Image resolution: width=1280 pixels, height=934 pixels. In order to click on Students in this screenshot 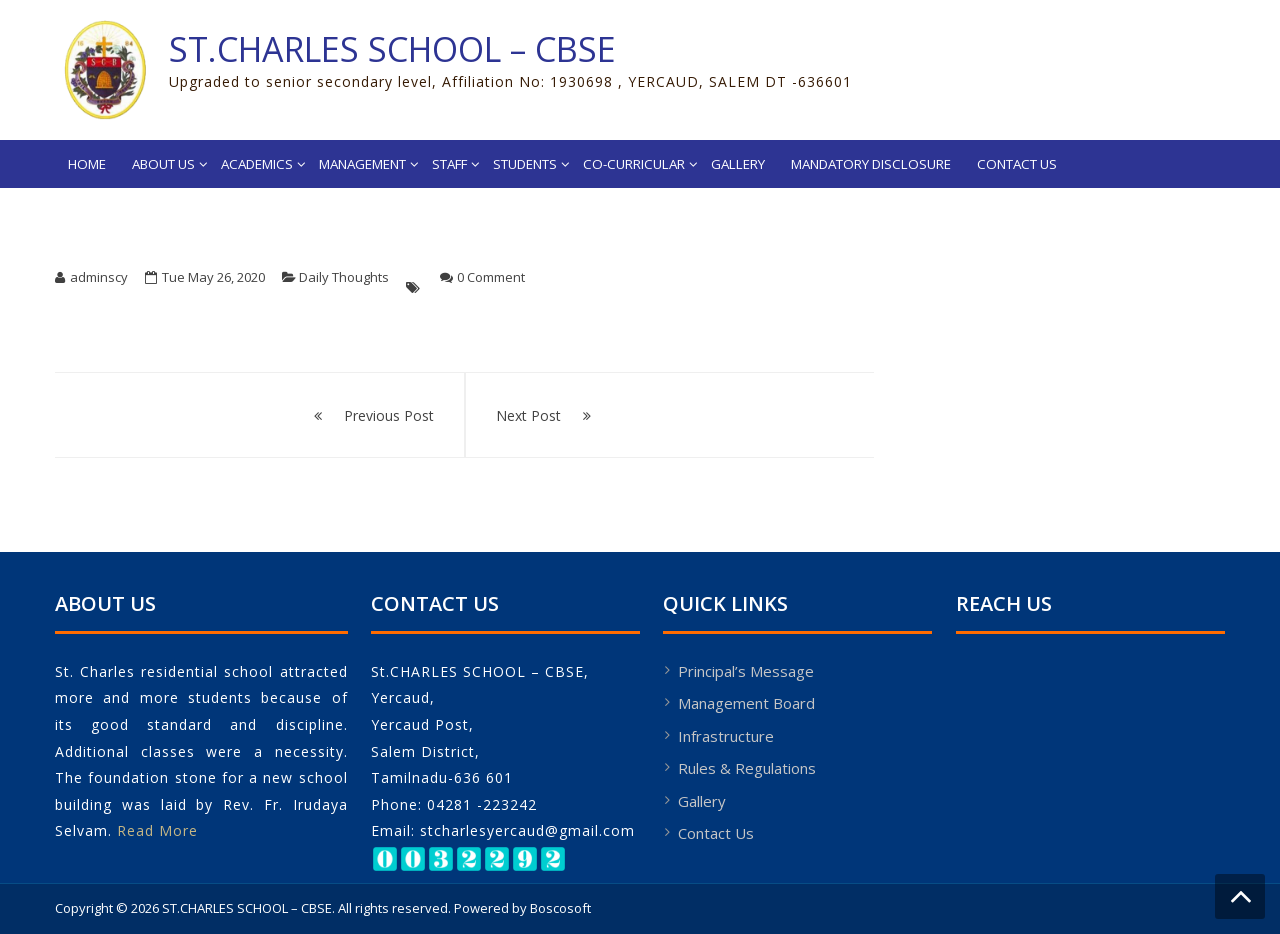, I will do `click(525, 164)`.